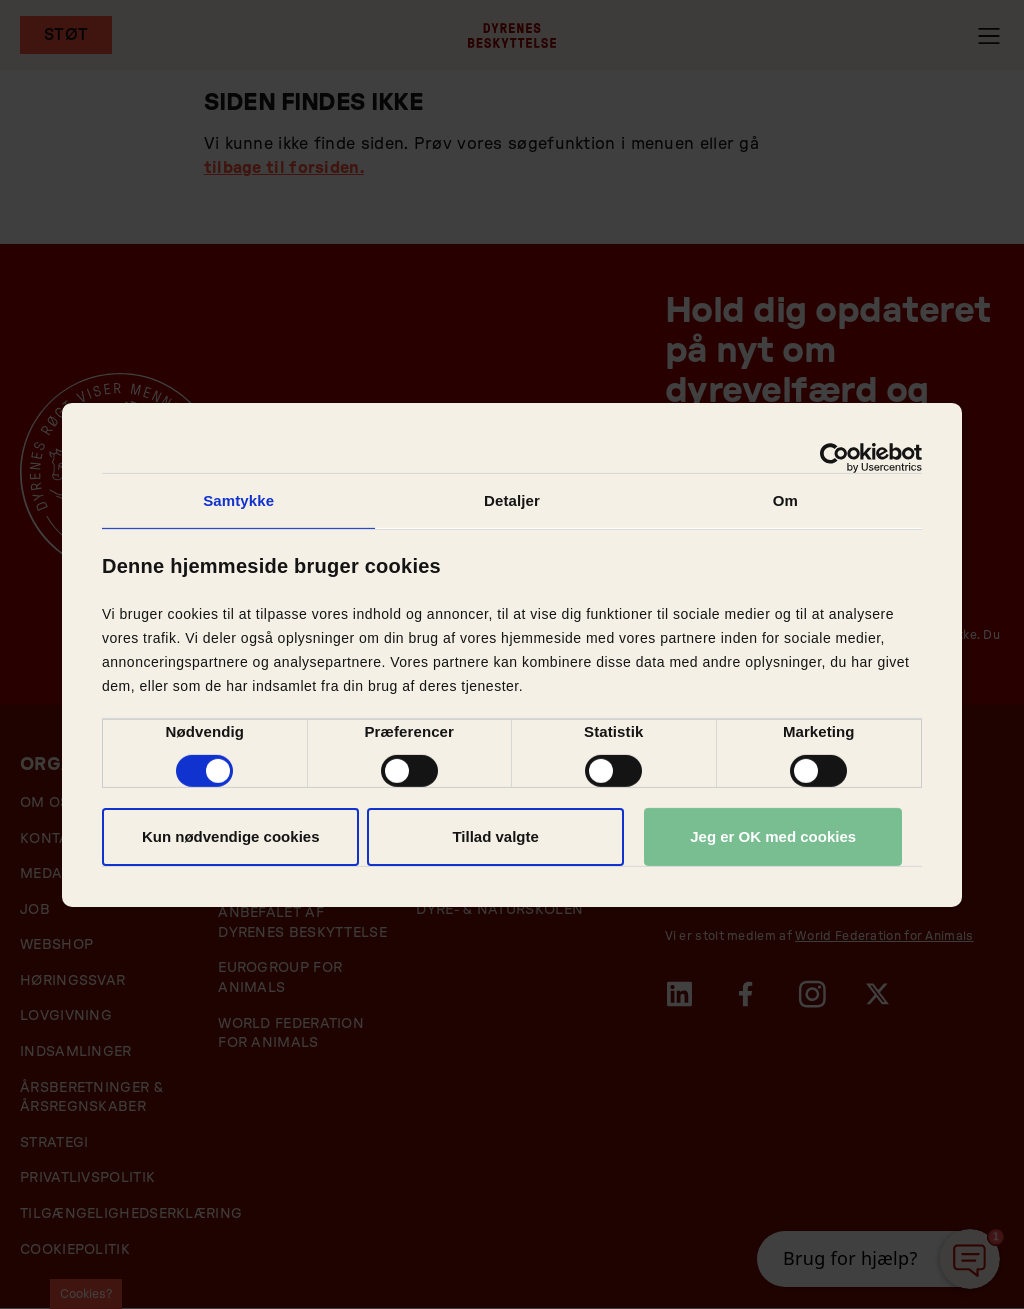 The height and width of the screenshot is (1309, 1024). I want to click on Detaljer [tab], so click(512, 499).